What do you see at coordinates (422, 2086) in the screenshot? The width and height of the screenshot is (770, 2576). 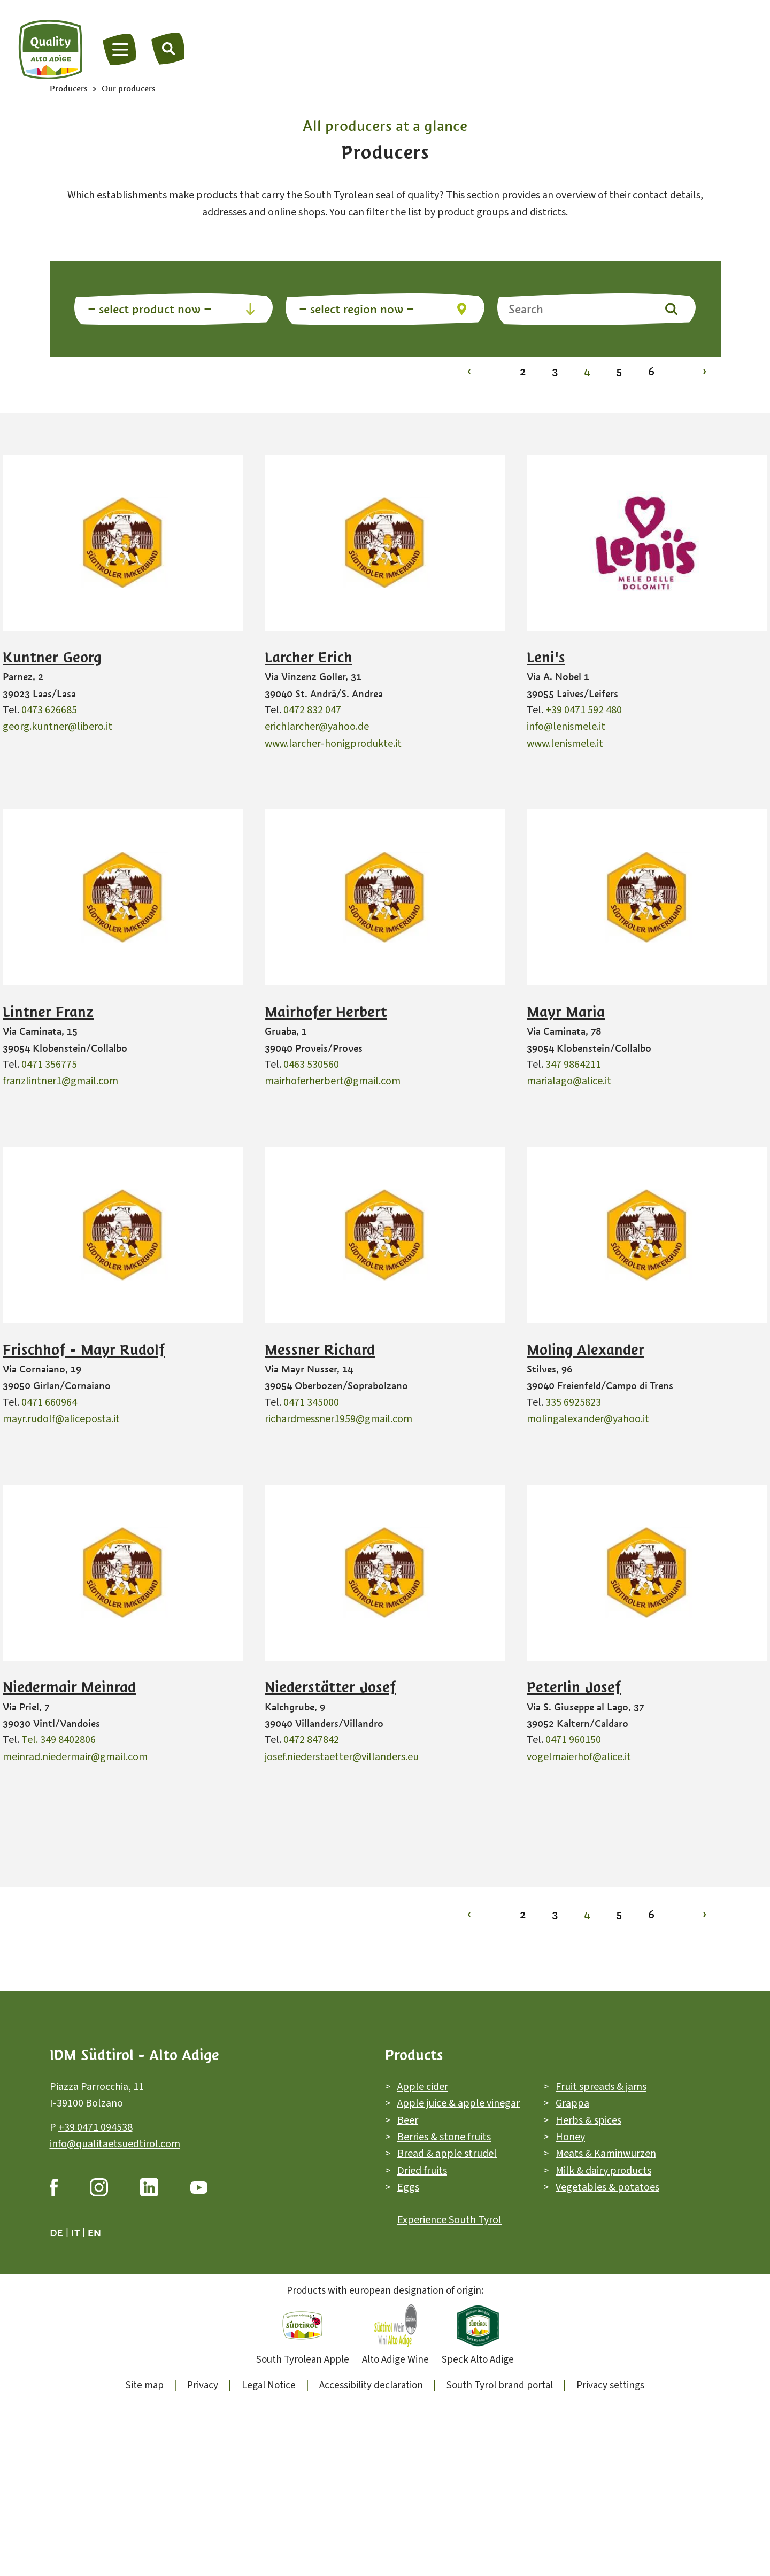 I see `Apple cider` at bounding box center [422, 2086].